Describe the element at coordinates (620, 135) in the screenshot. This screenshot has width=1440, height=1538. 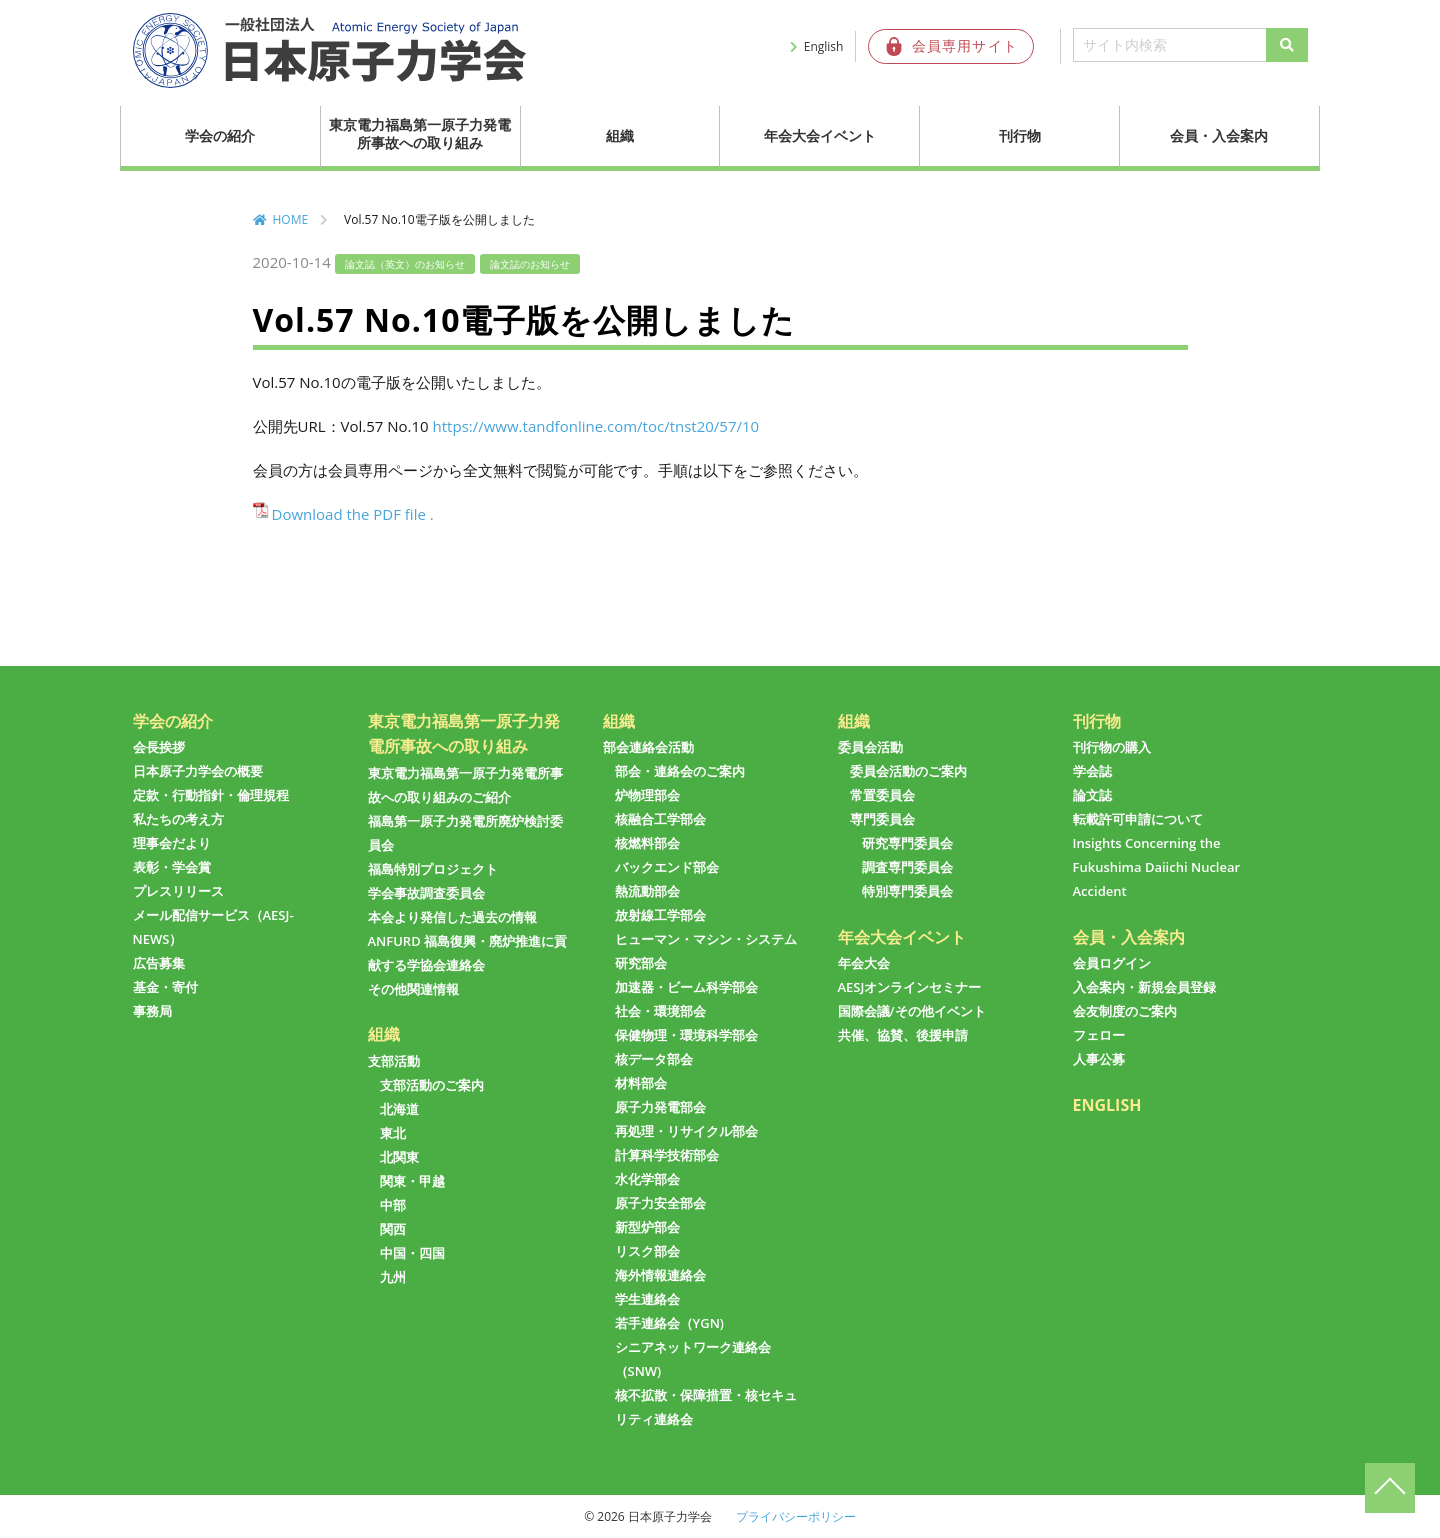
I see `組織` at that location.